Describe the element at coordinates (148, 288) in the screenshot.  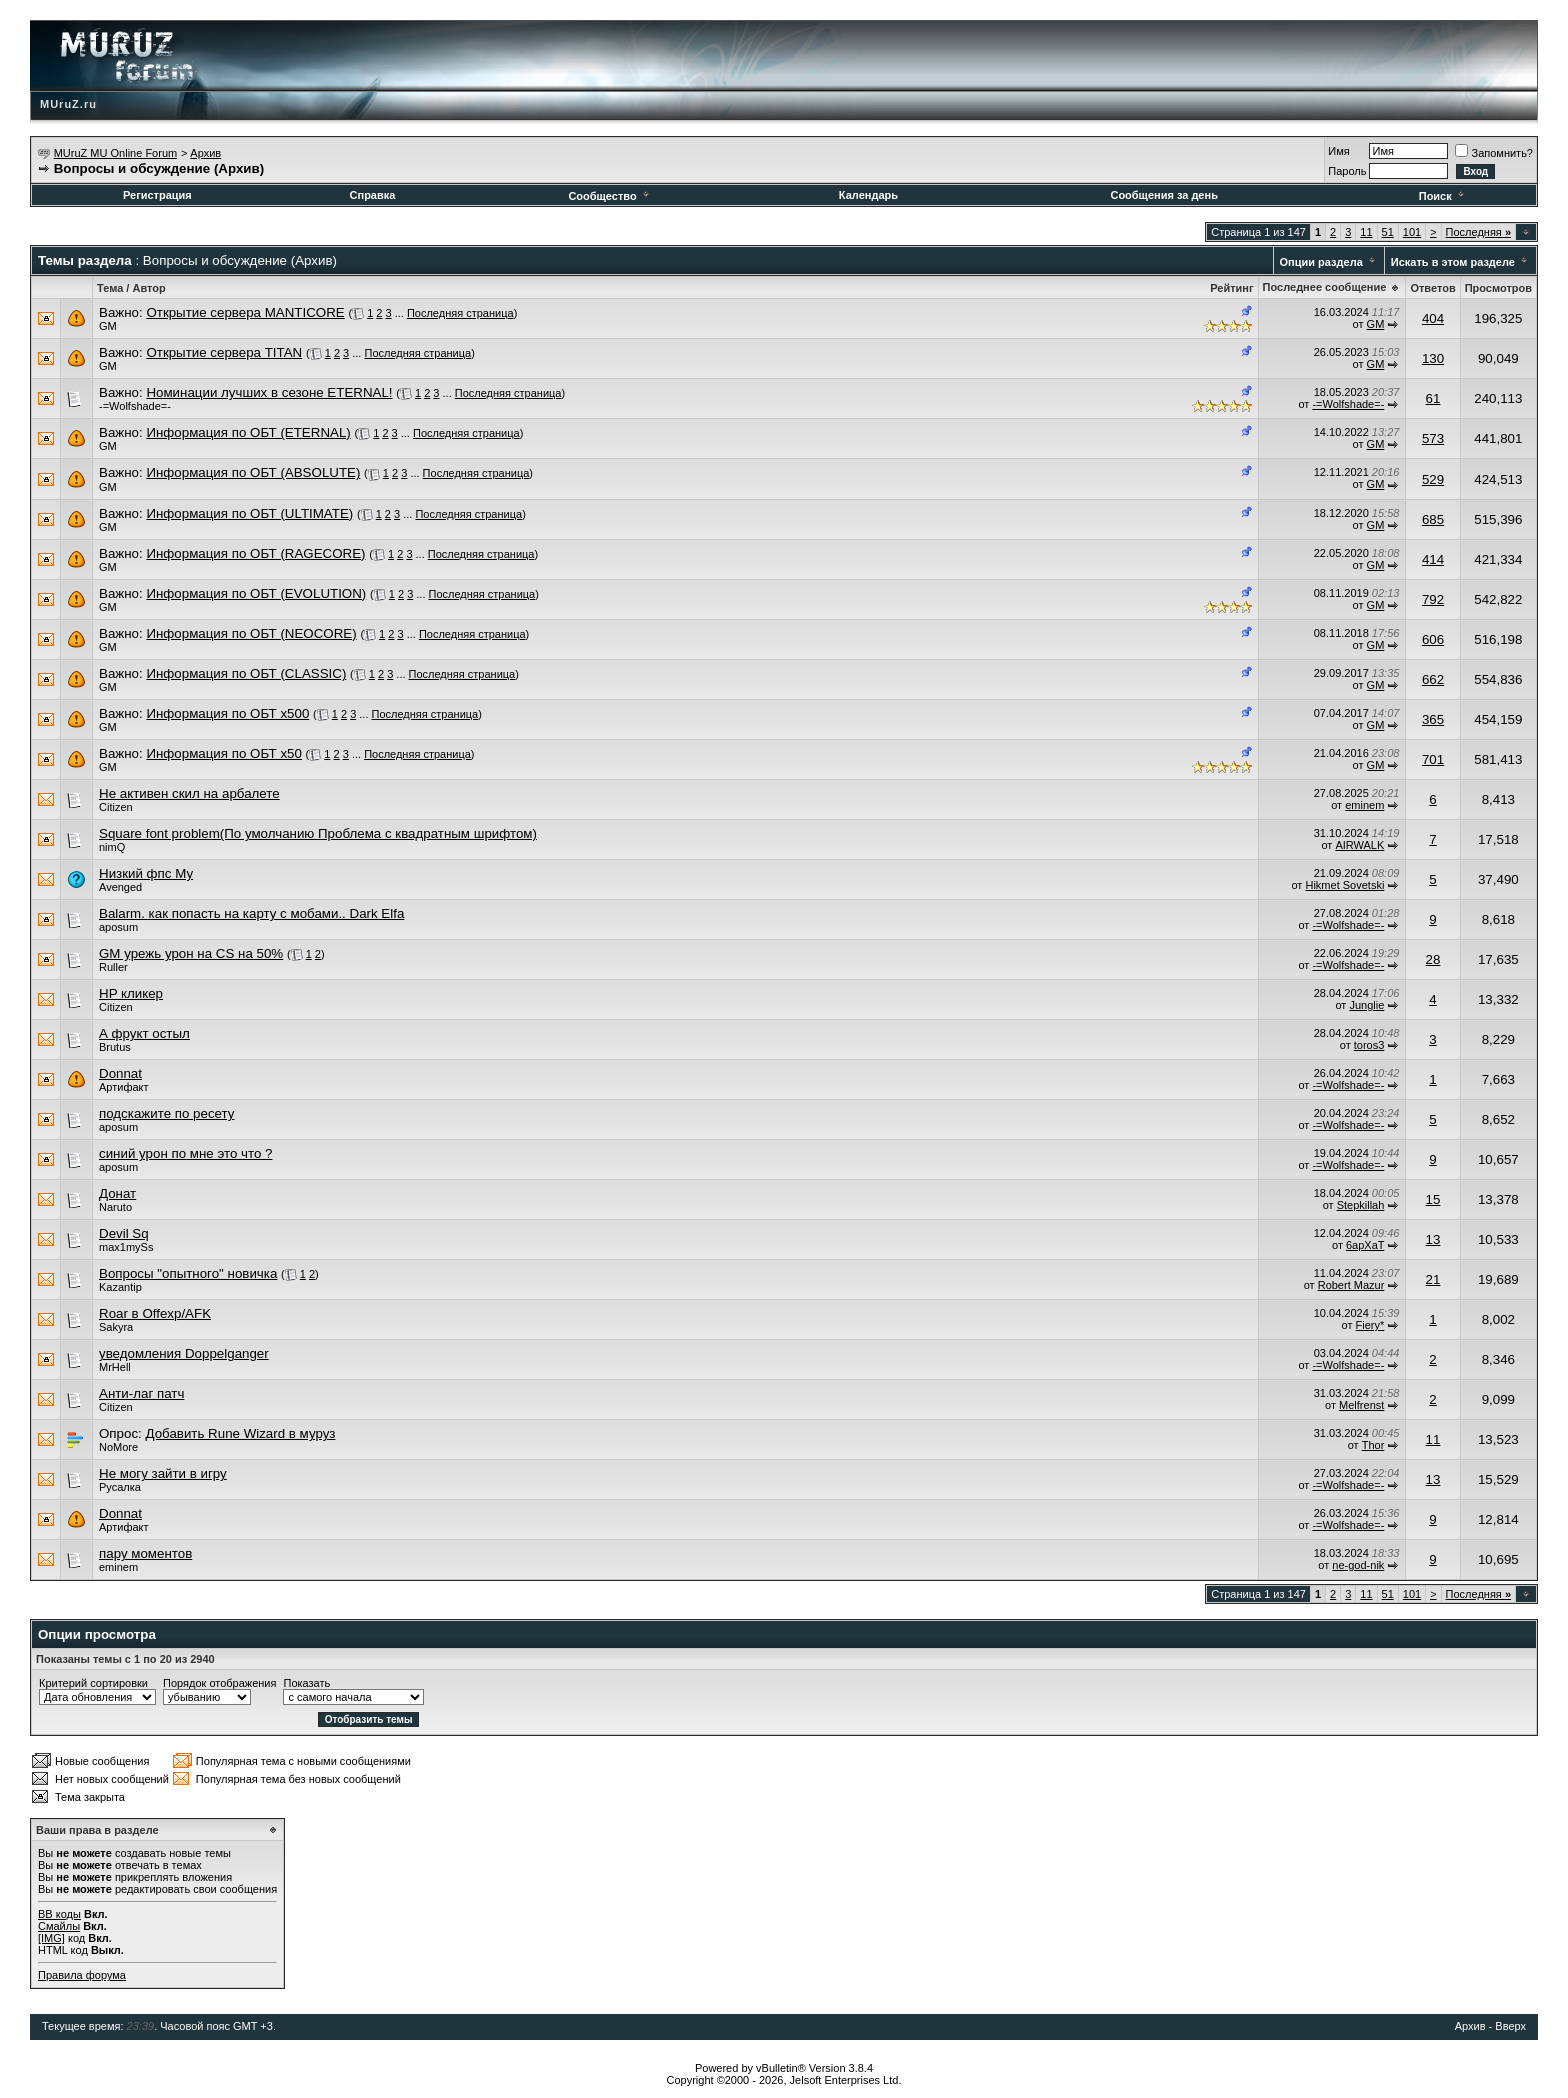
I see `Автор` at that location.